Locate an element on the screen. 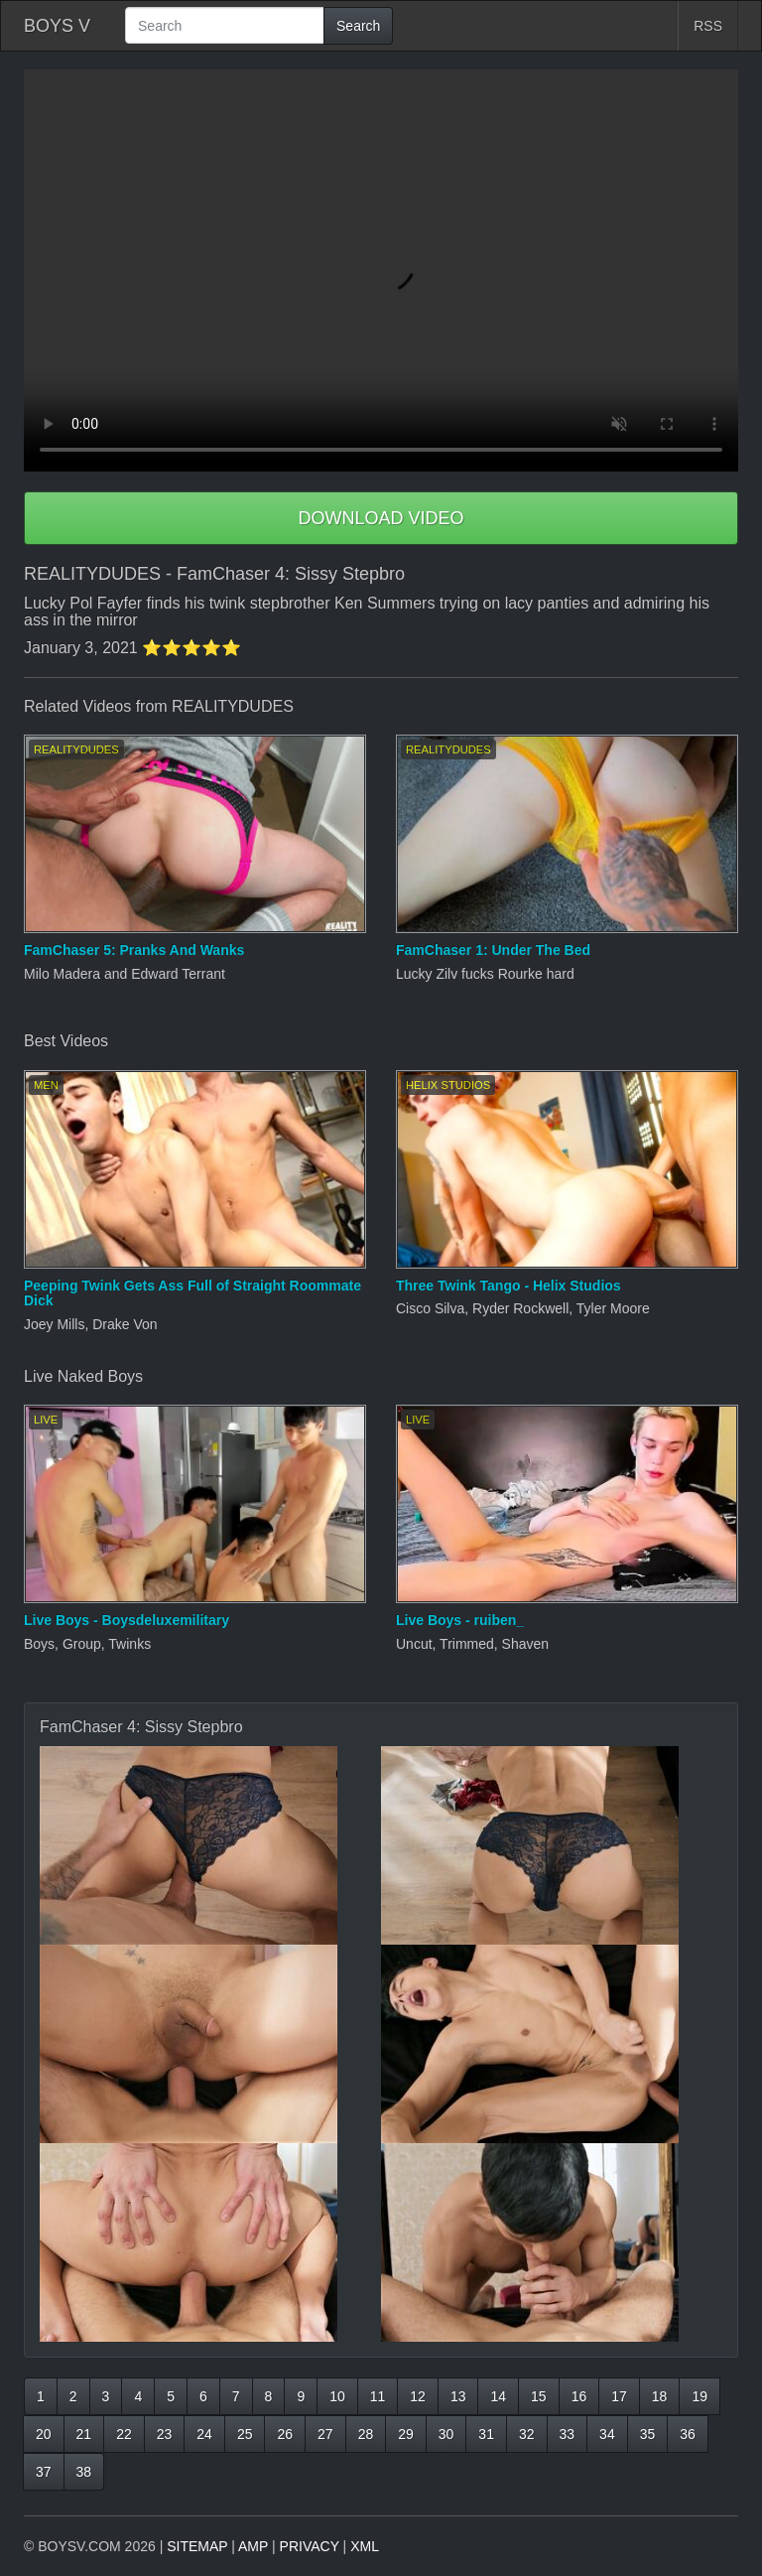  SITEMAP is located at coordinates (197, 2546).